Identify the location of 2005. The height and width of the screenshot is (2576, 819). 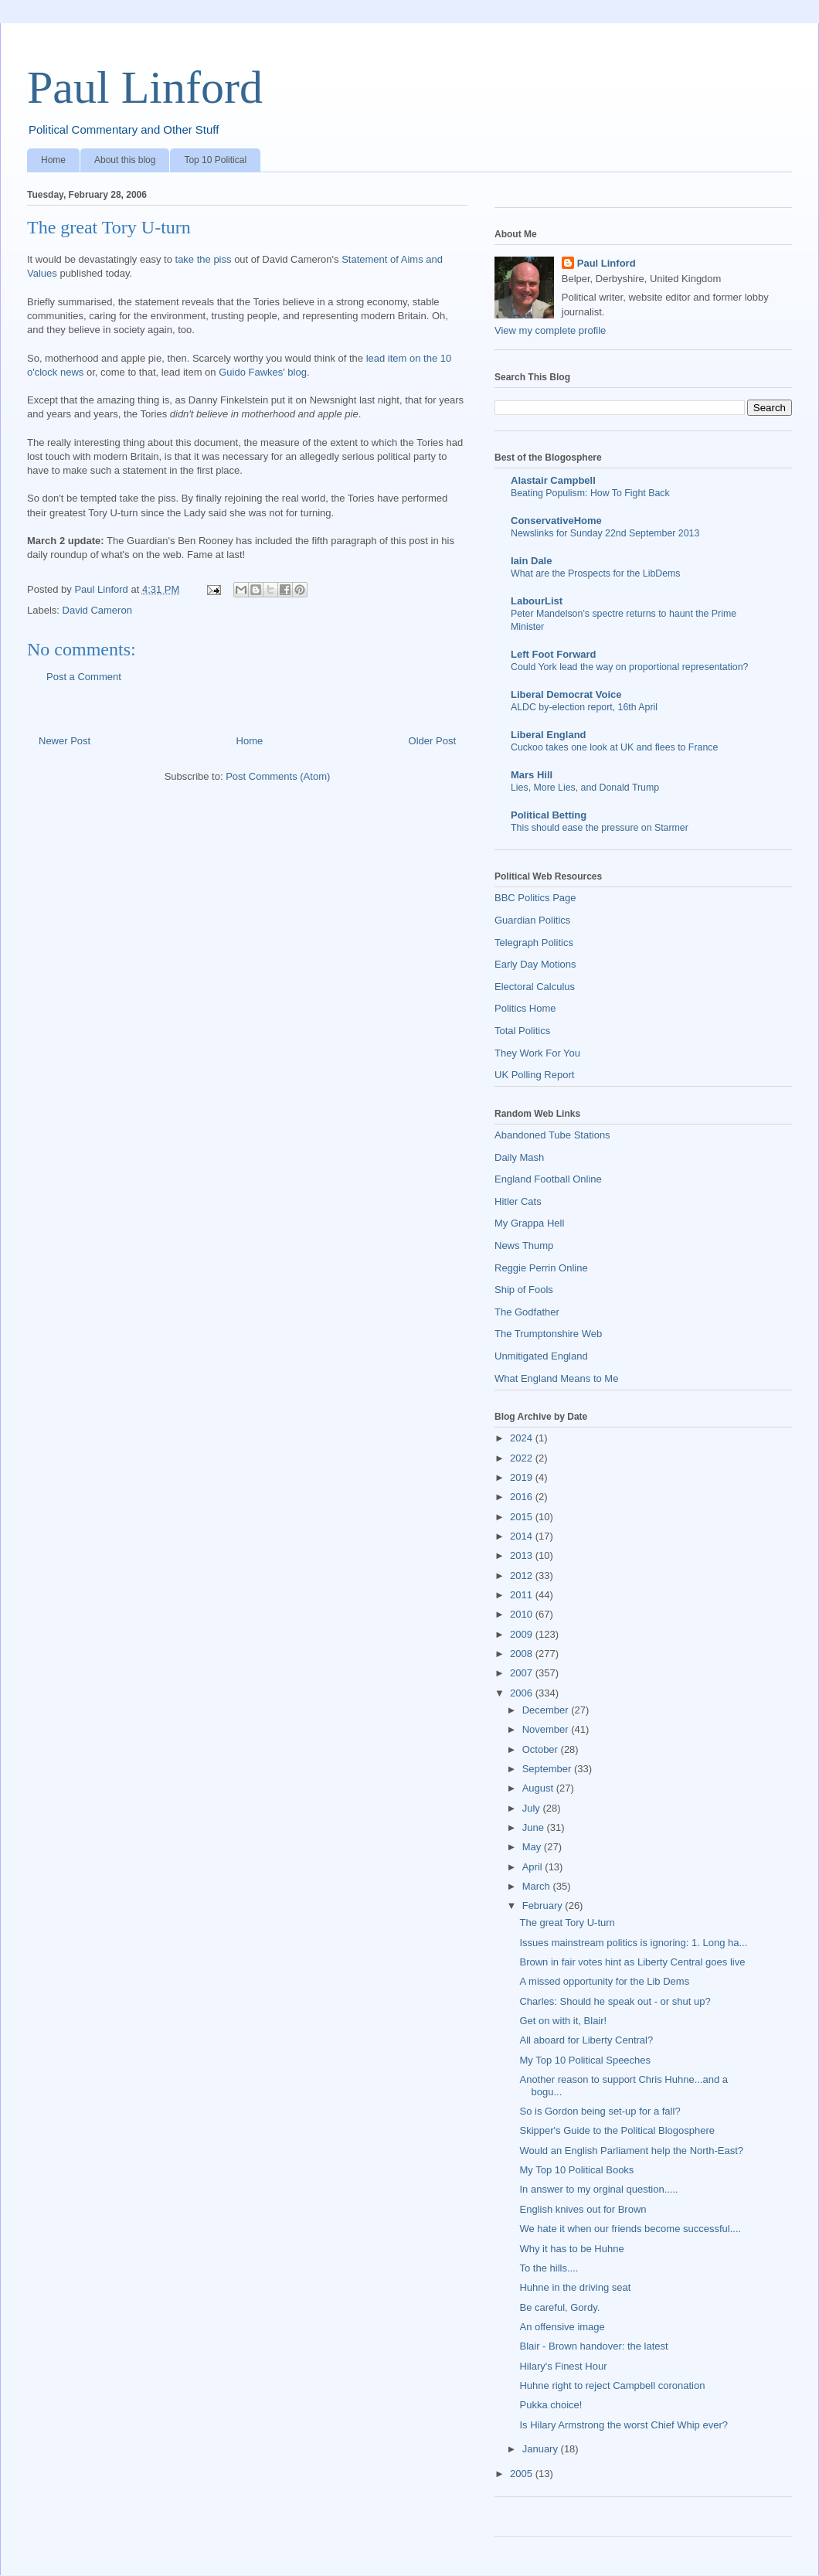
(522, 2473).